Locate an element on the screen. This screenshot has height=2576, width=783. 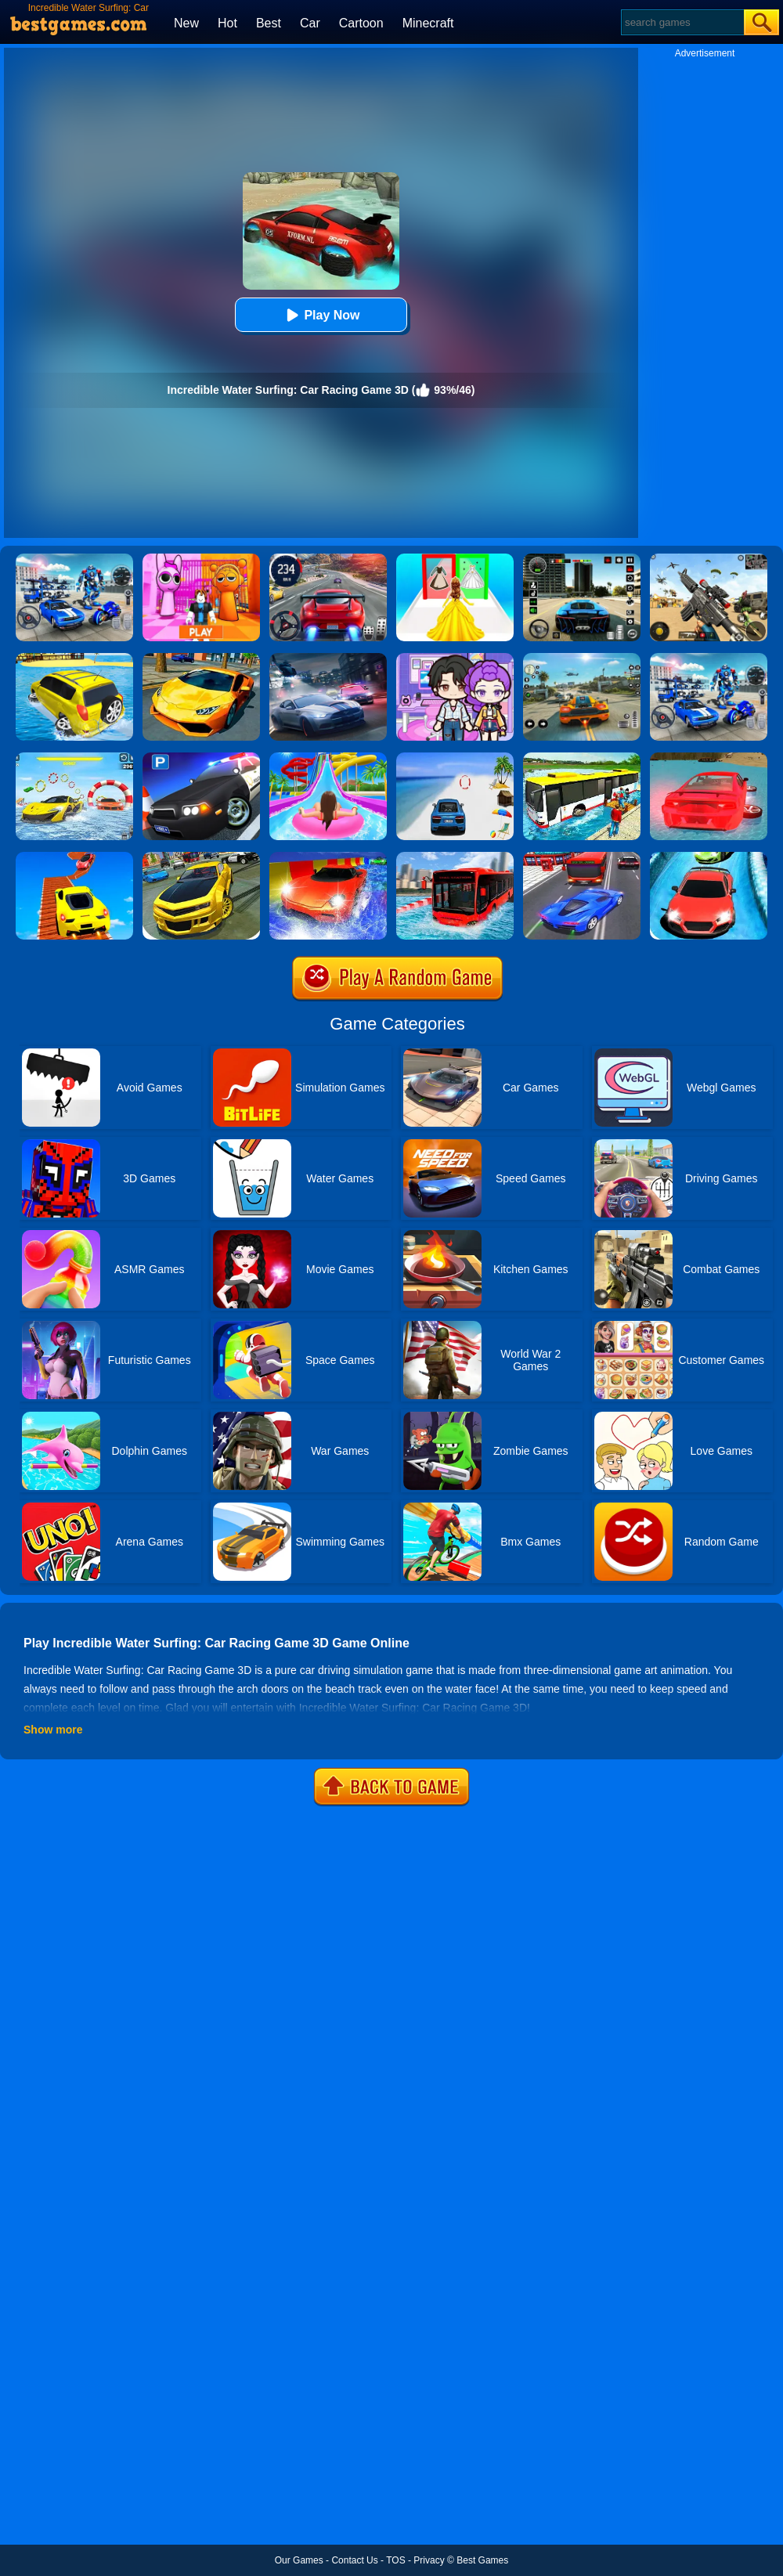
Play Now is located at coordinates (320, 315).